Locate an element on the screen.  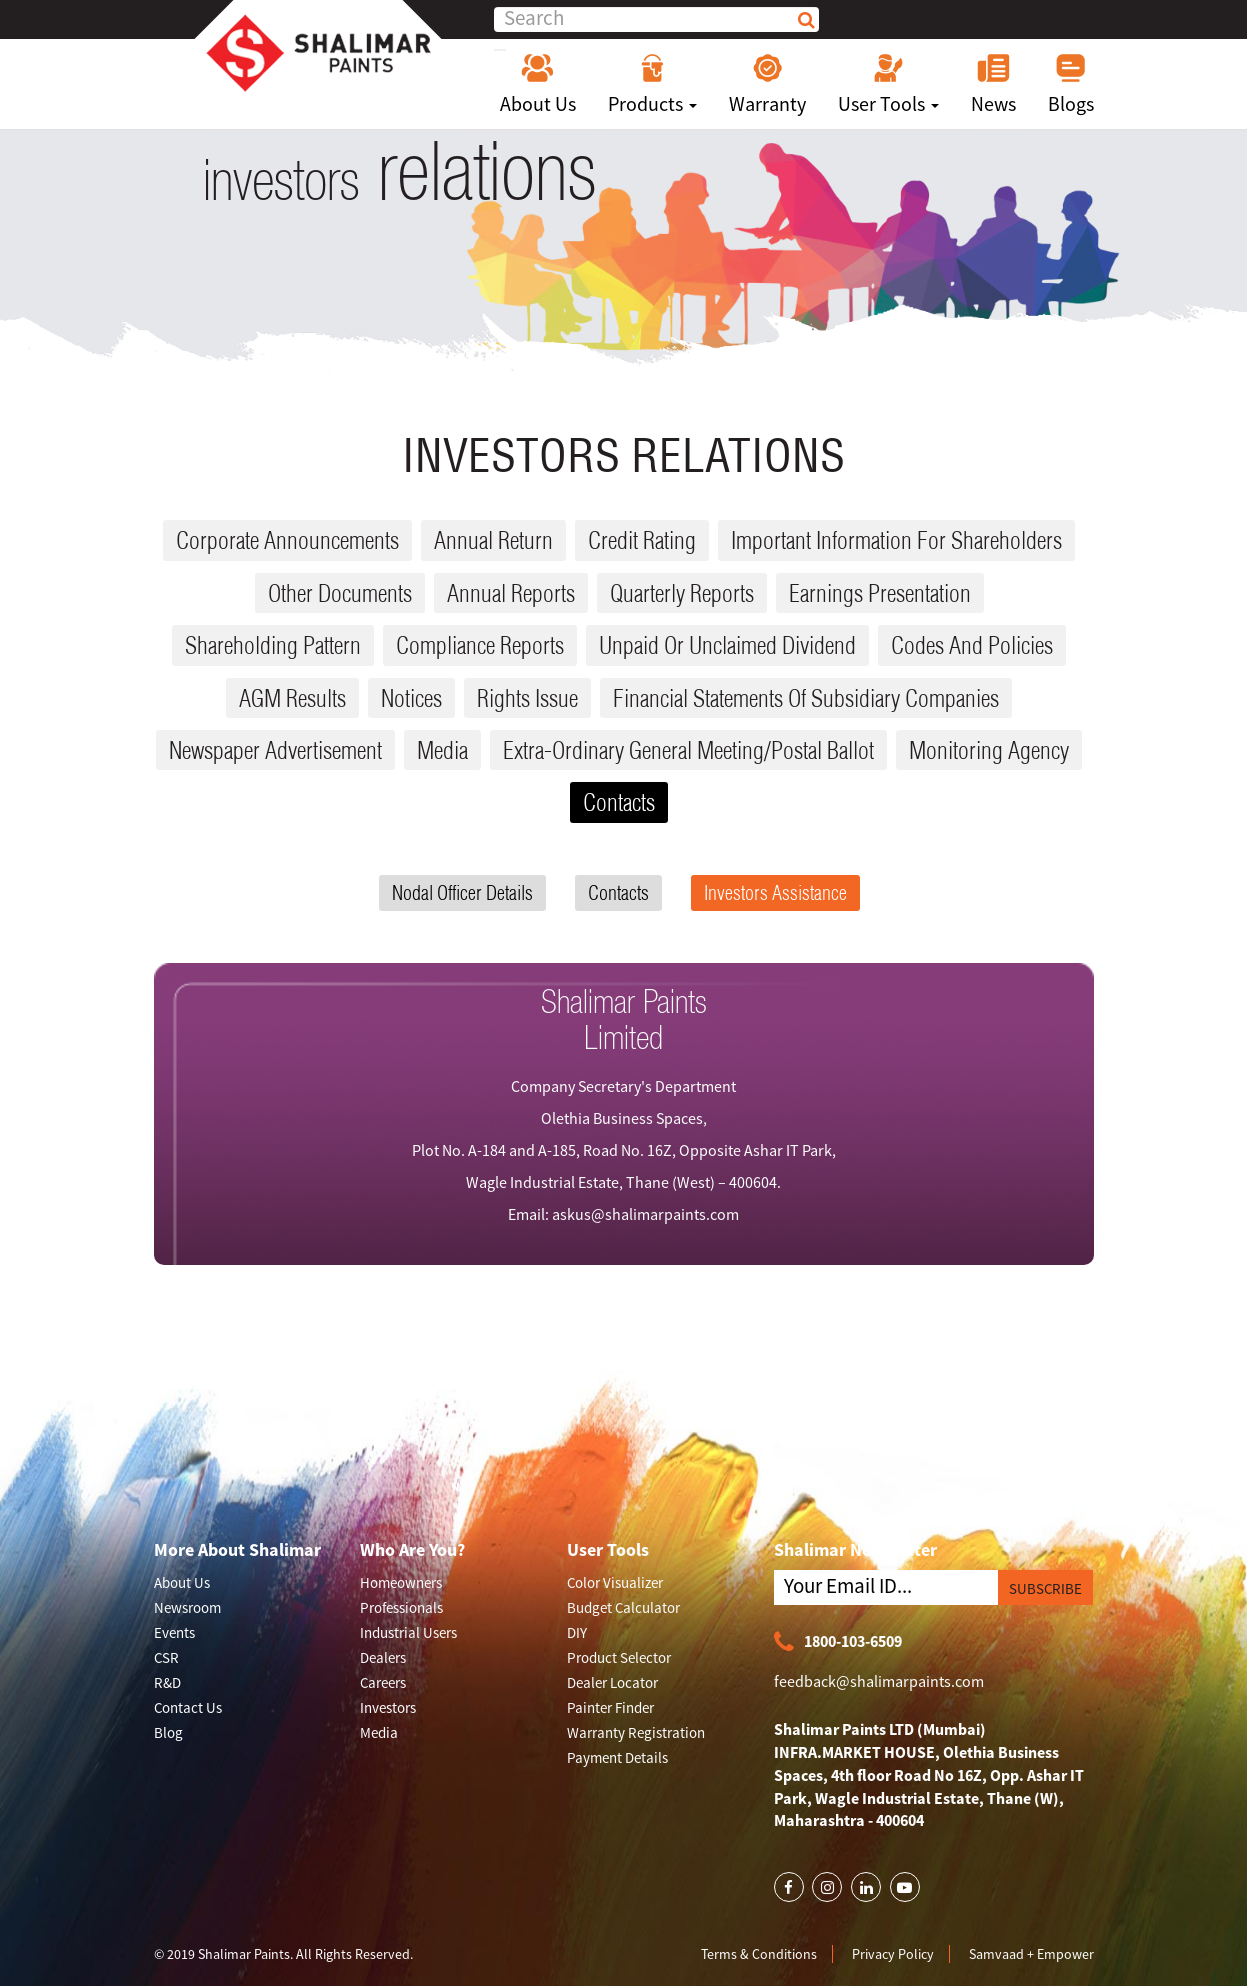
Media is located at coordinates (442, 750).